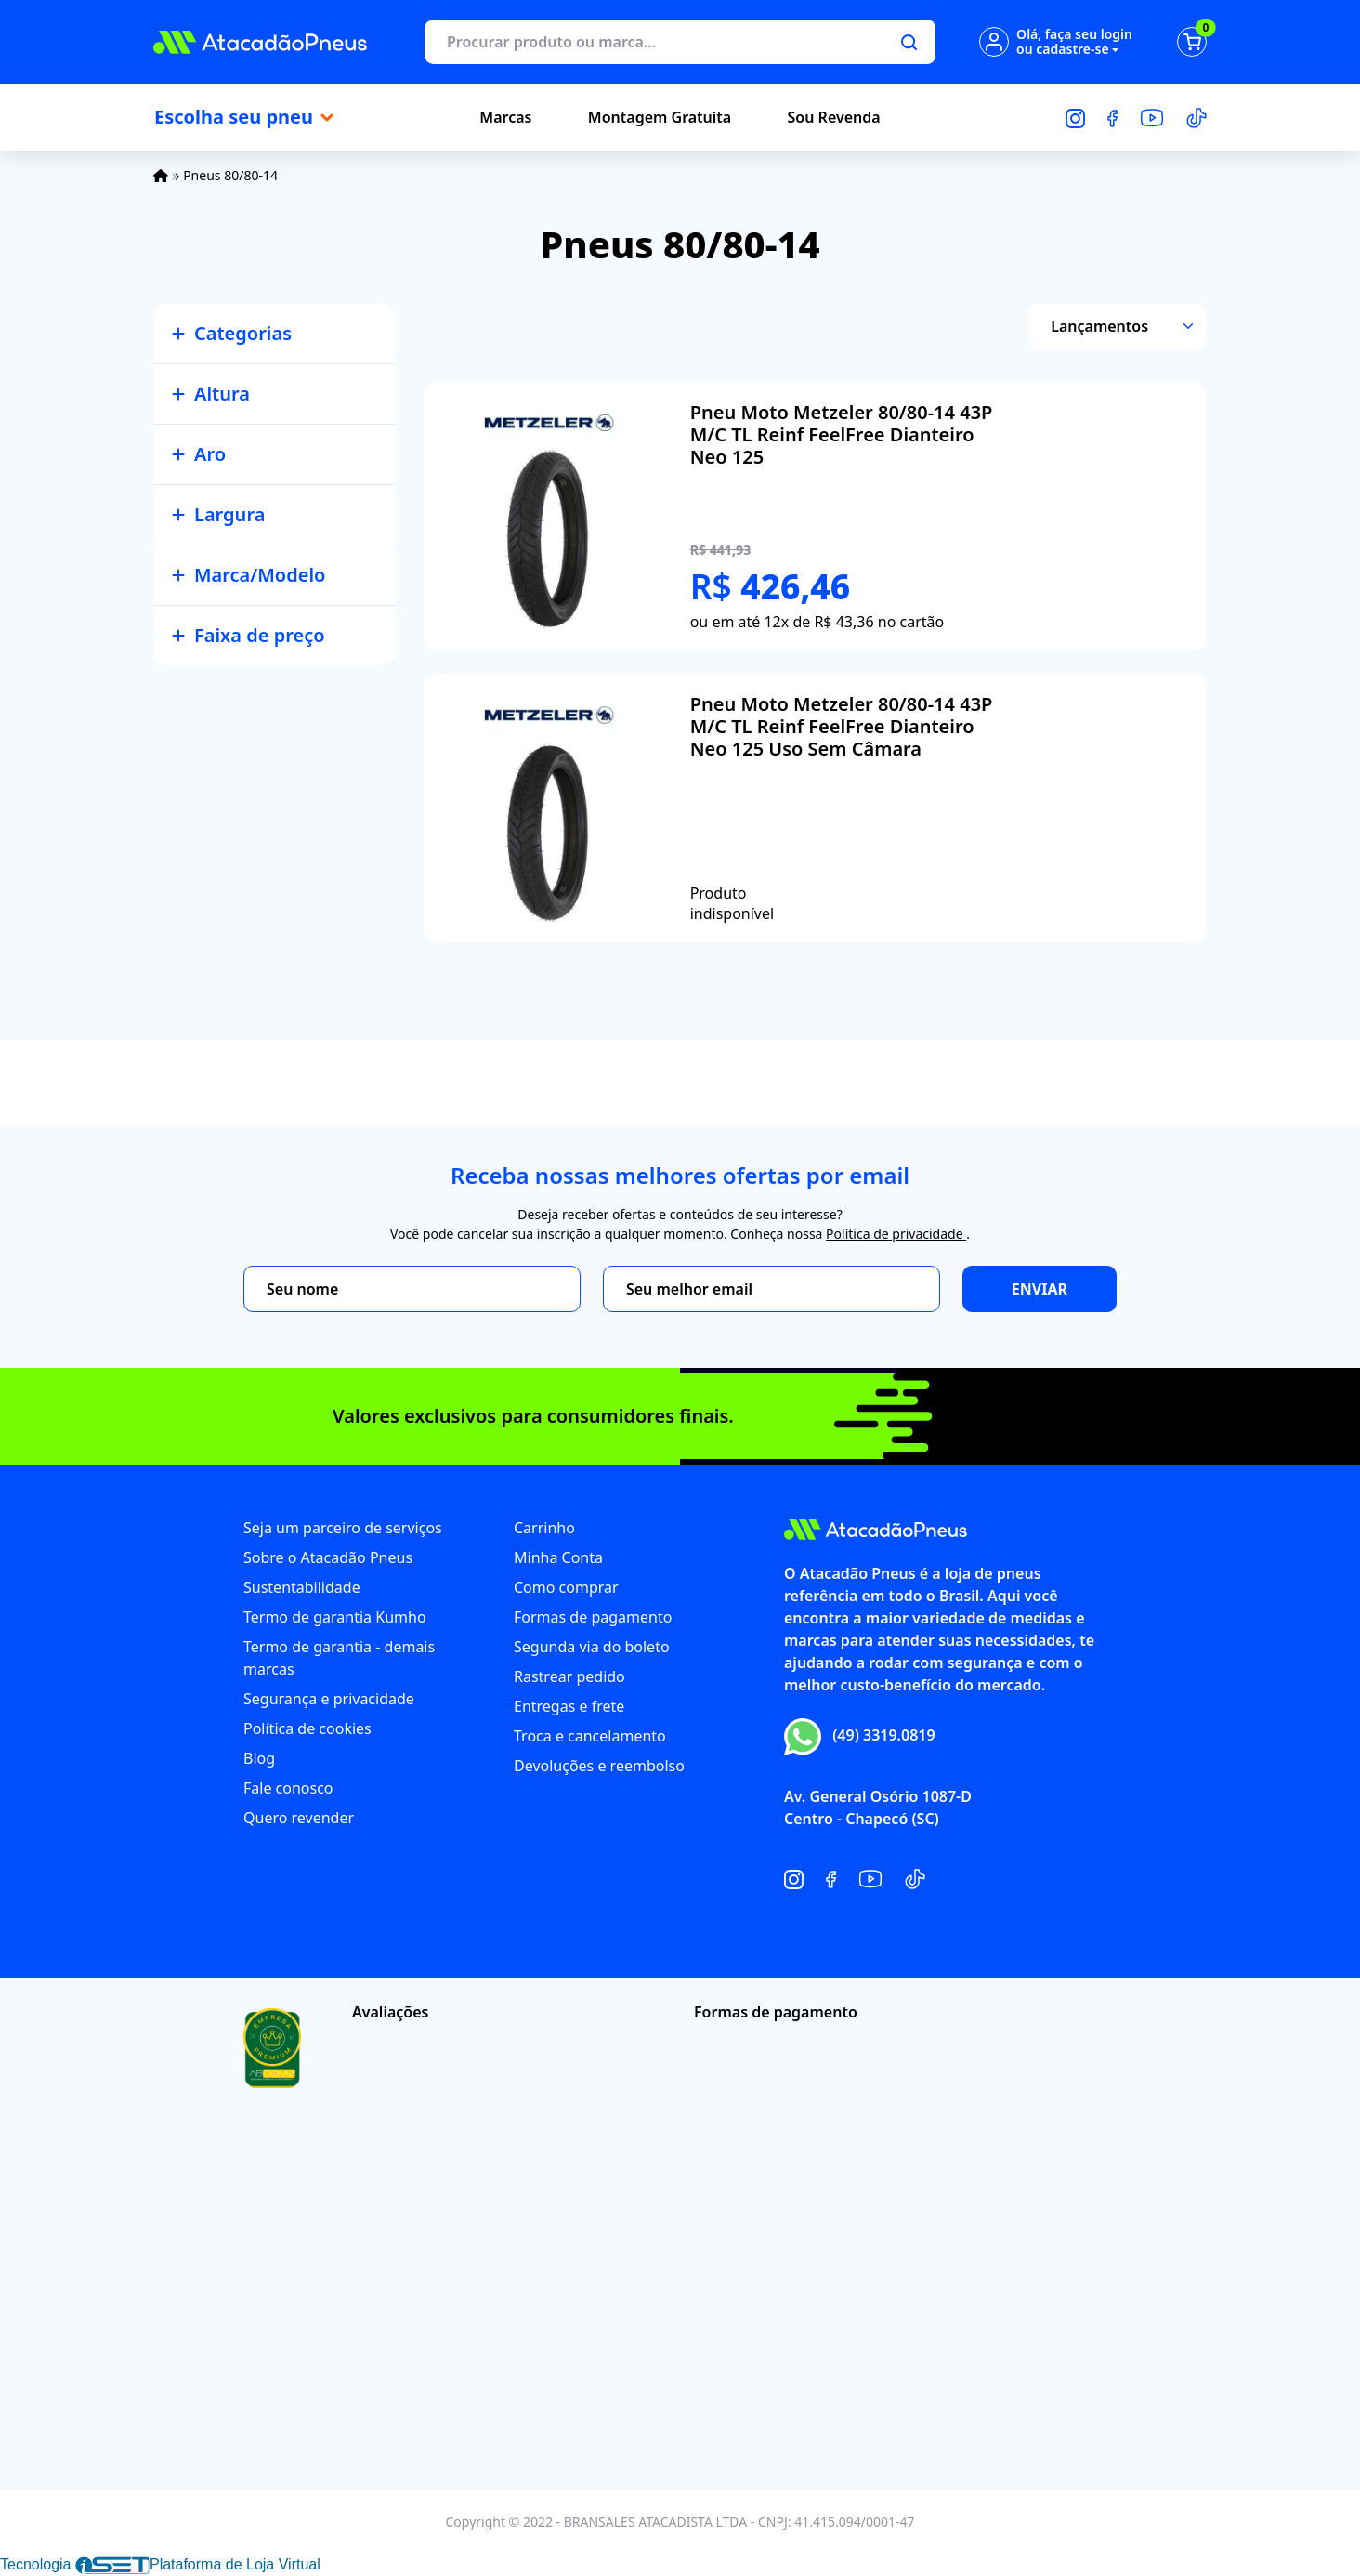 This screenshot has width=1360, height=2576. I want to click on Troca e cancelamento, so click(590, 1736).